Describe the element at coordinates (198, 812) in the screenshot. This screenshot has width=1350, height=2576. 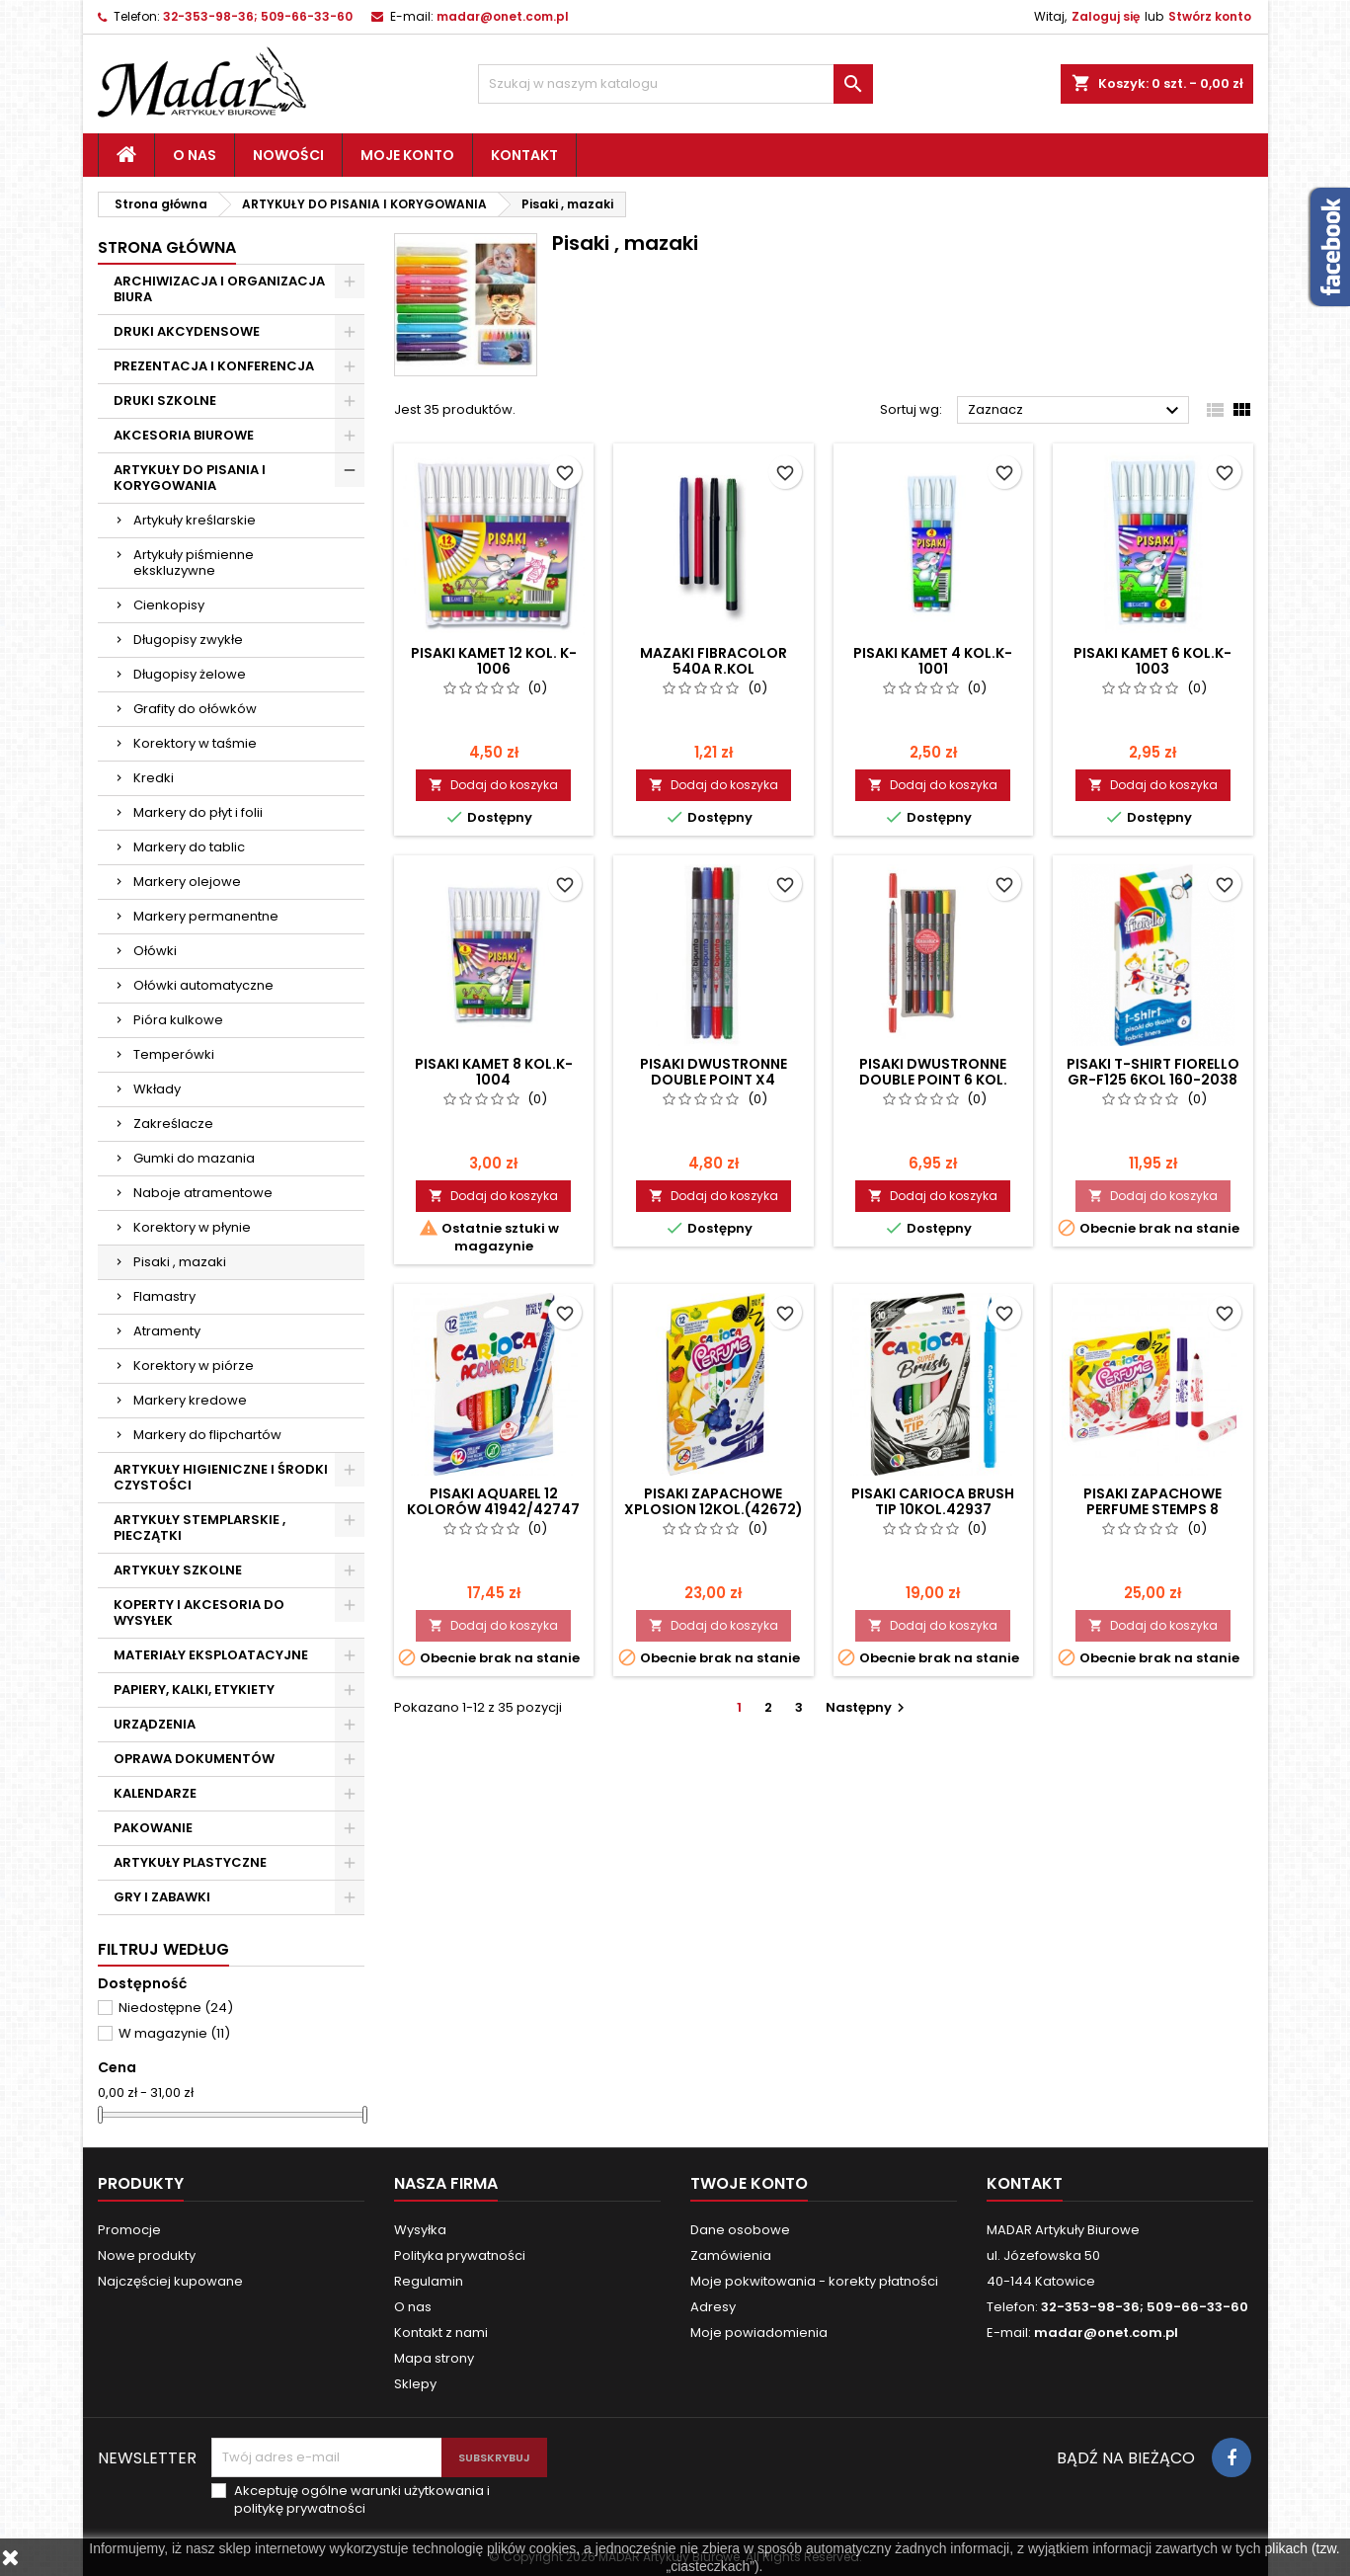
I see `Markery do płyt i folii` at that location.